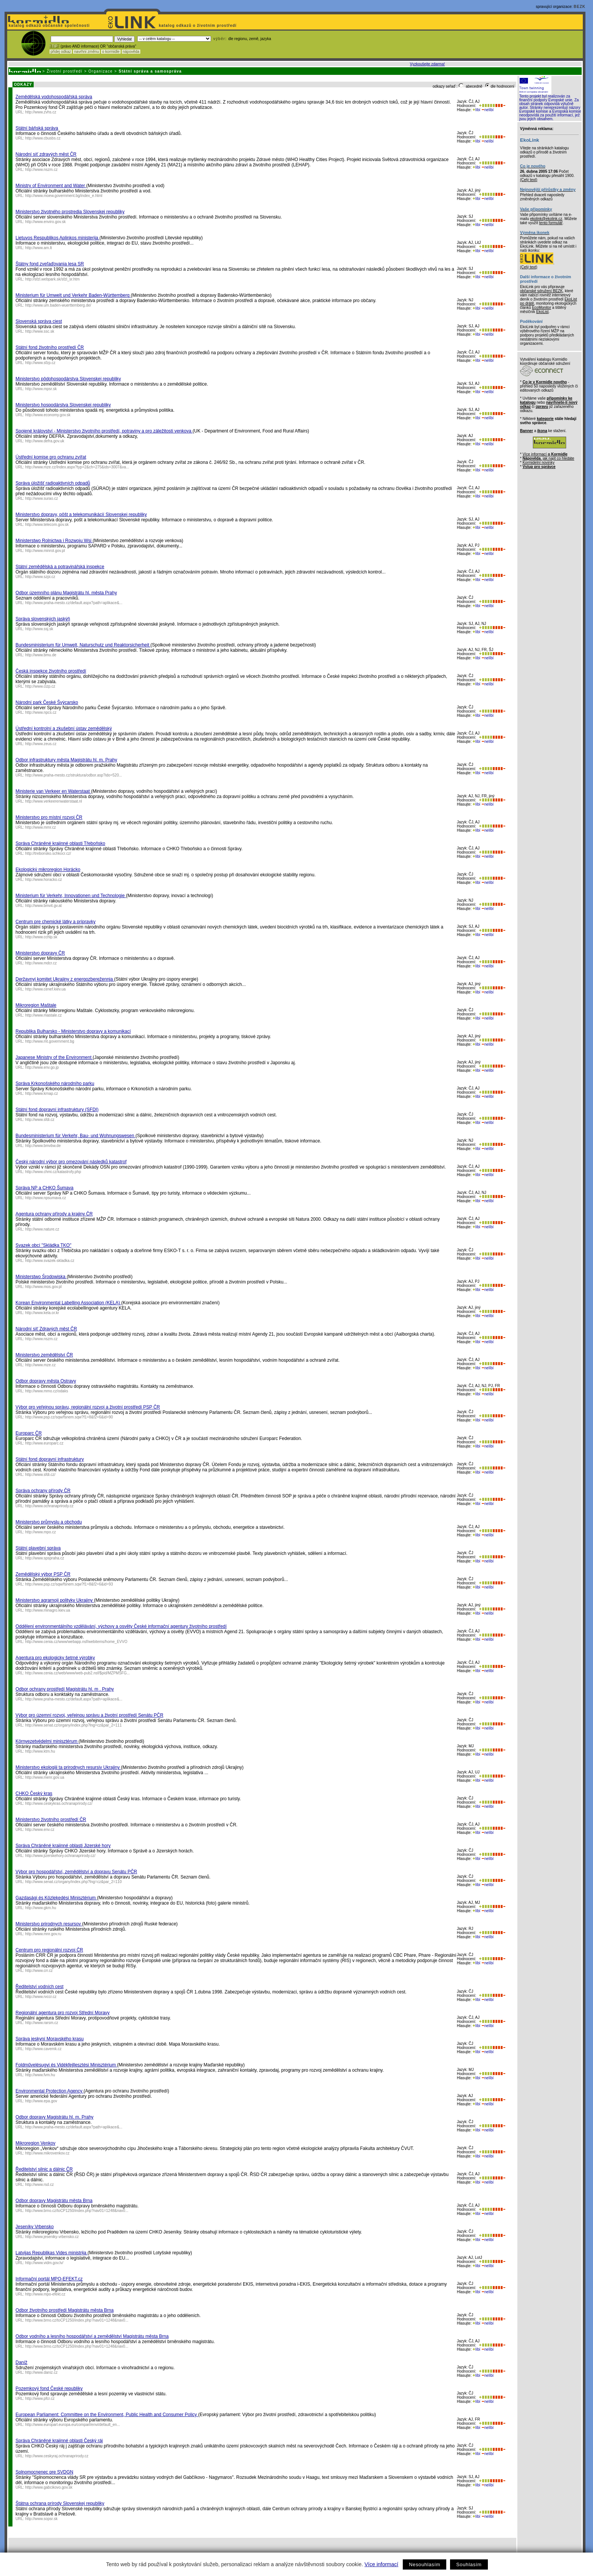 This screenshot has width=593, height=2576. Describe the element at coordinates (40, 1908) in the screenshot. I see `http://www.gkm.hu` at that location.